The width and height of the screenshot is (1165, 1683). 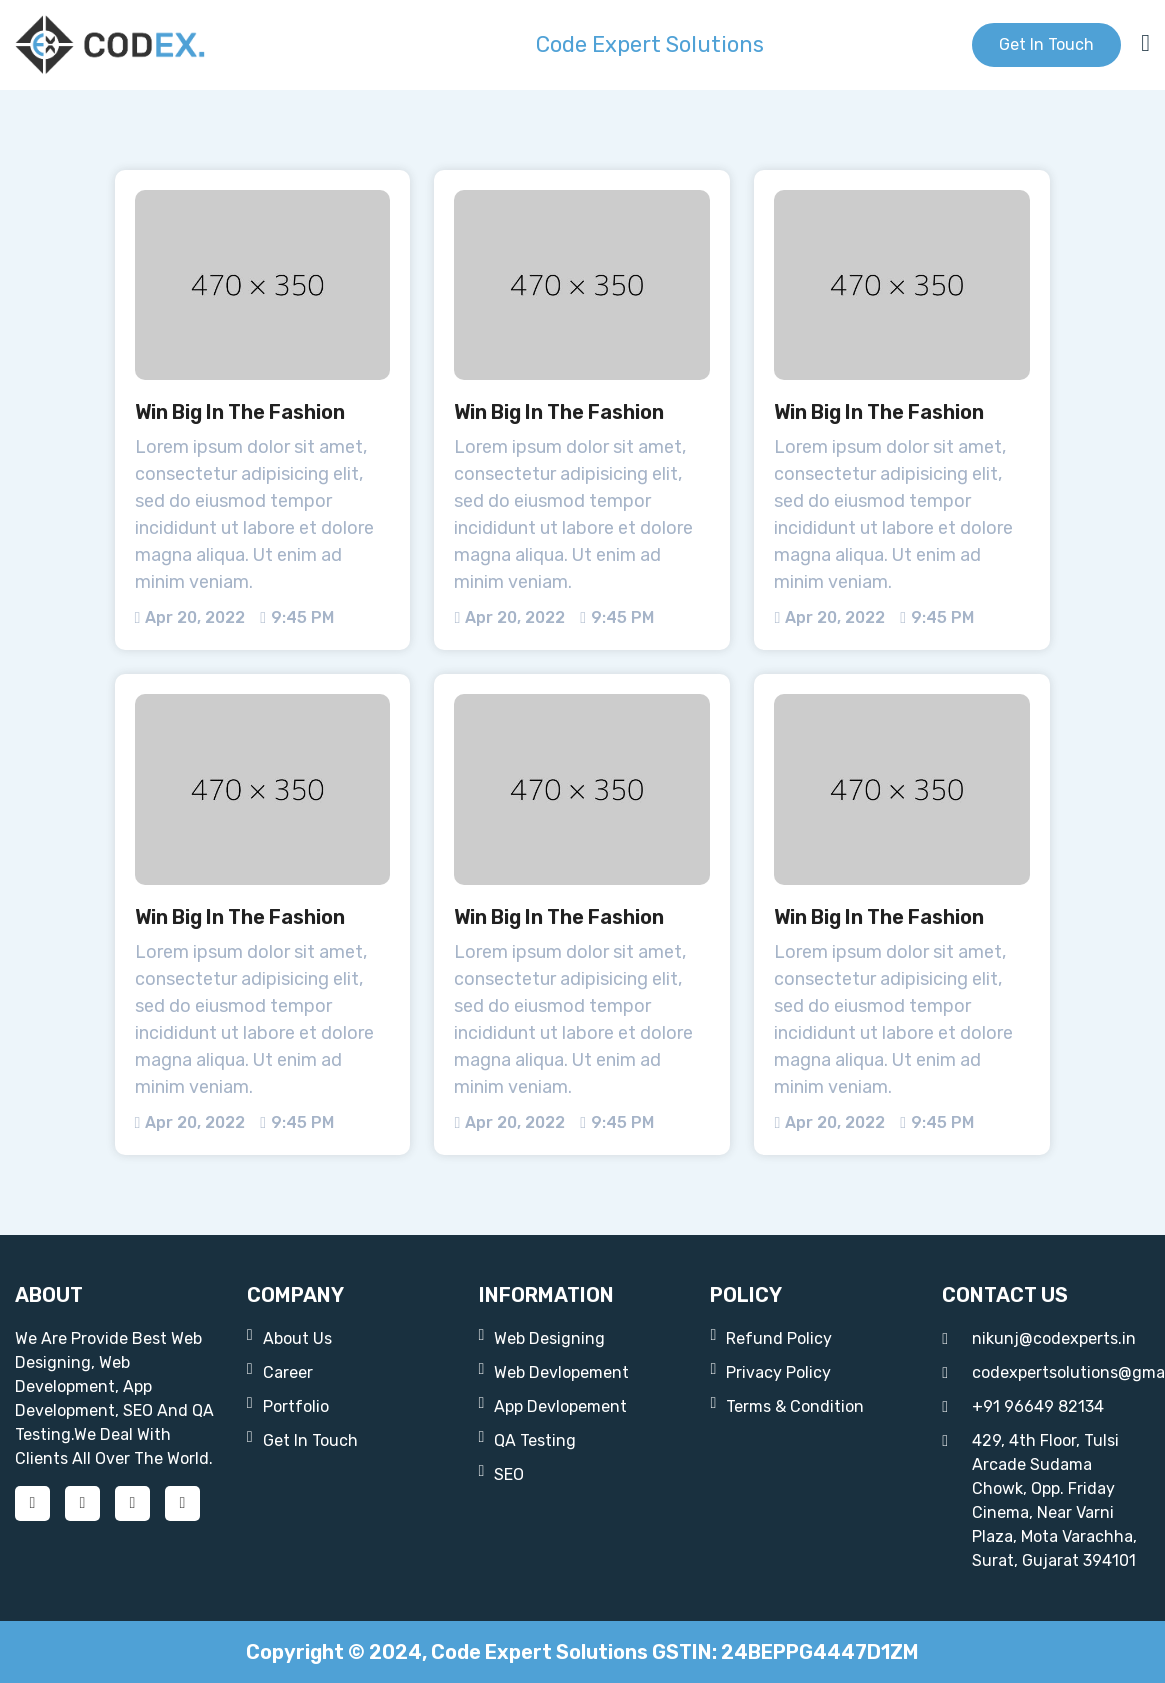 What do you see at coordinates (542, 1337) in the screenshot?
I see `web designing` at bounding box center [542, 1337].